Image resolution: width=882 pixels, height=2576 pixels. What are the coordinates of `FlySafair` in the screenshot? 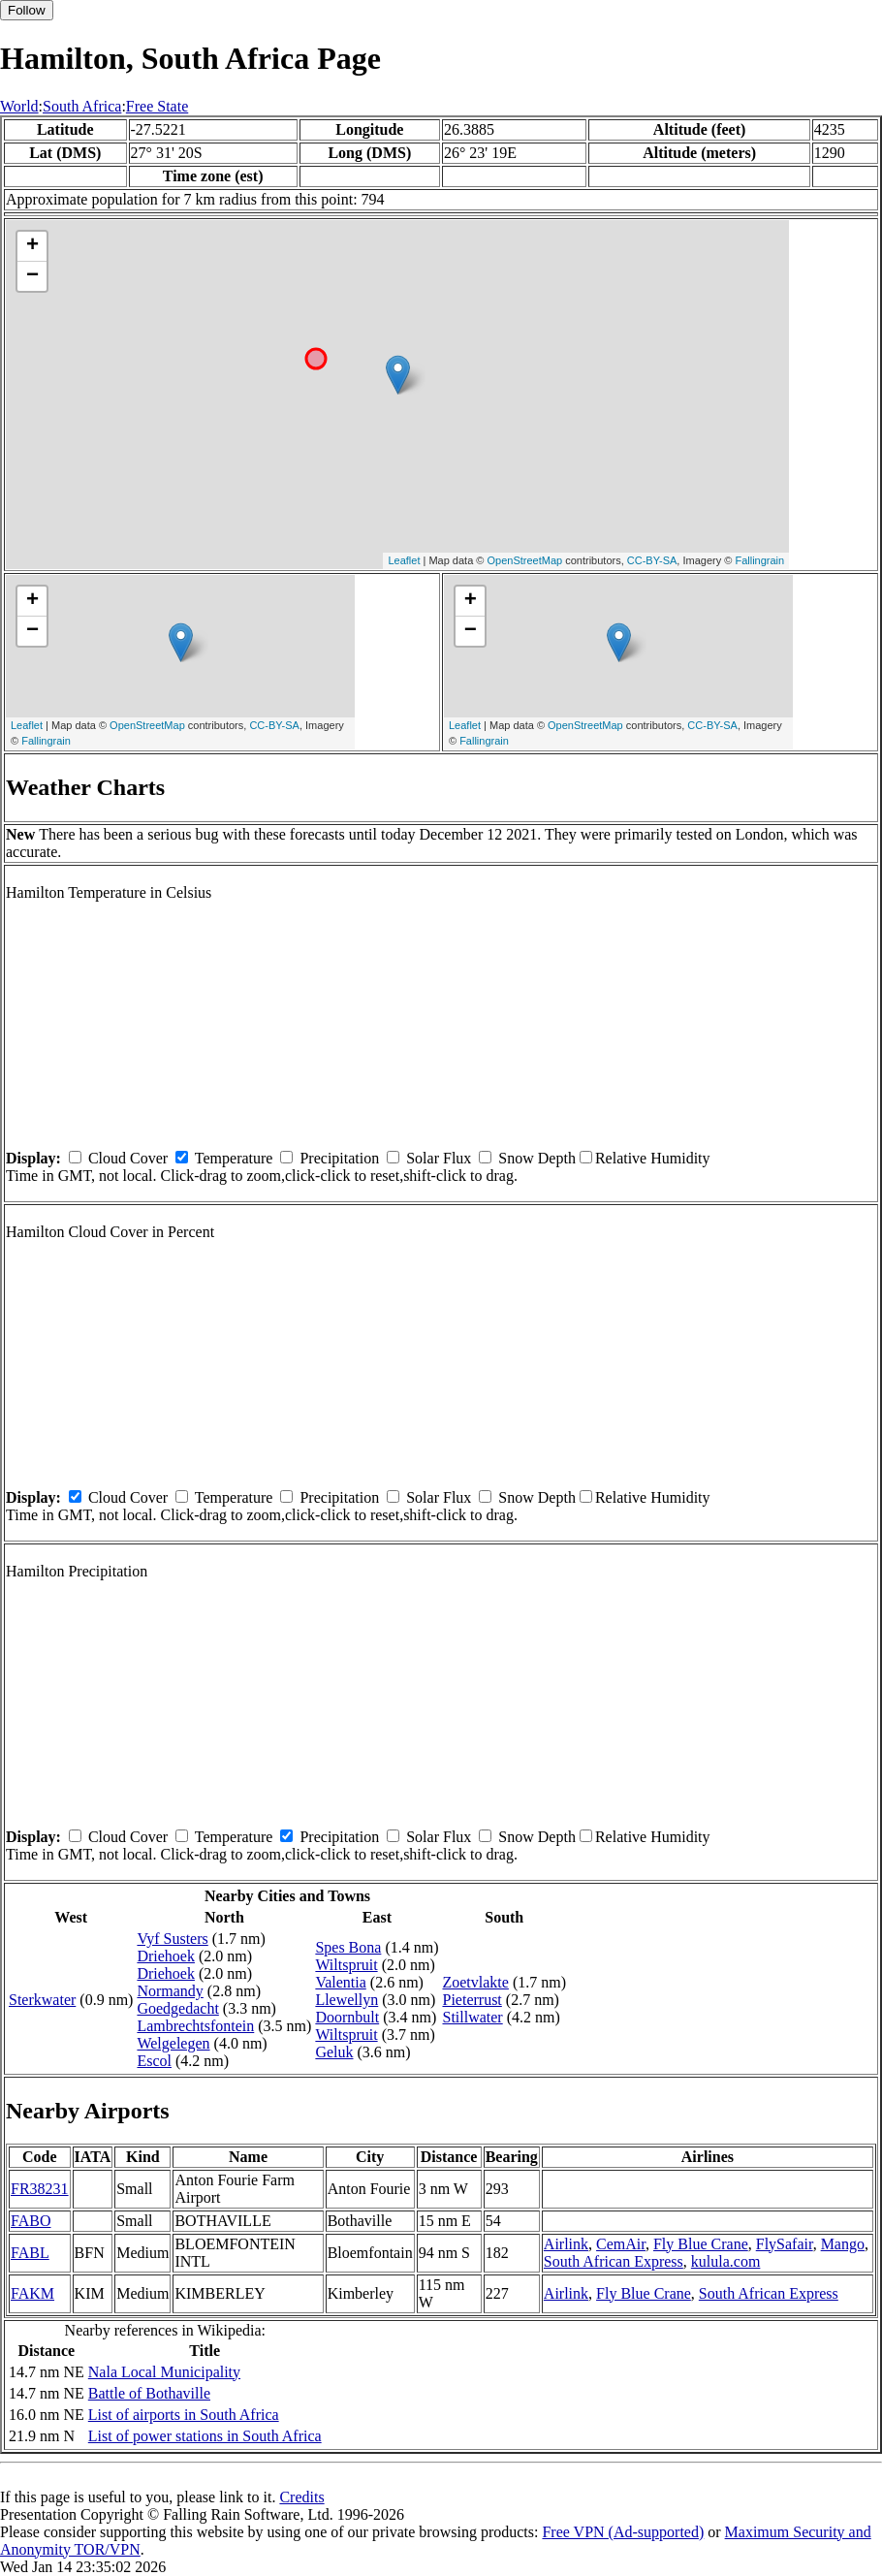 It's located at (784, 2244).